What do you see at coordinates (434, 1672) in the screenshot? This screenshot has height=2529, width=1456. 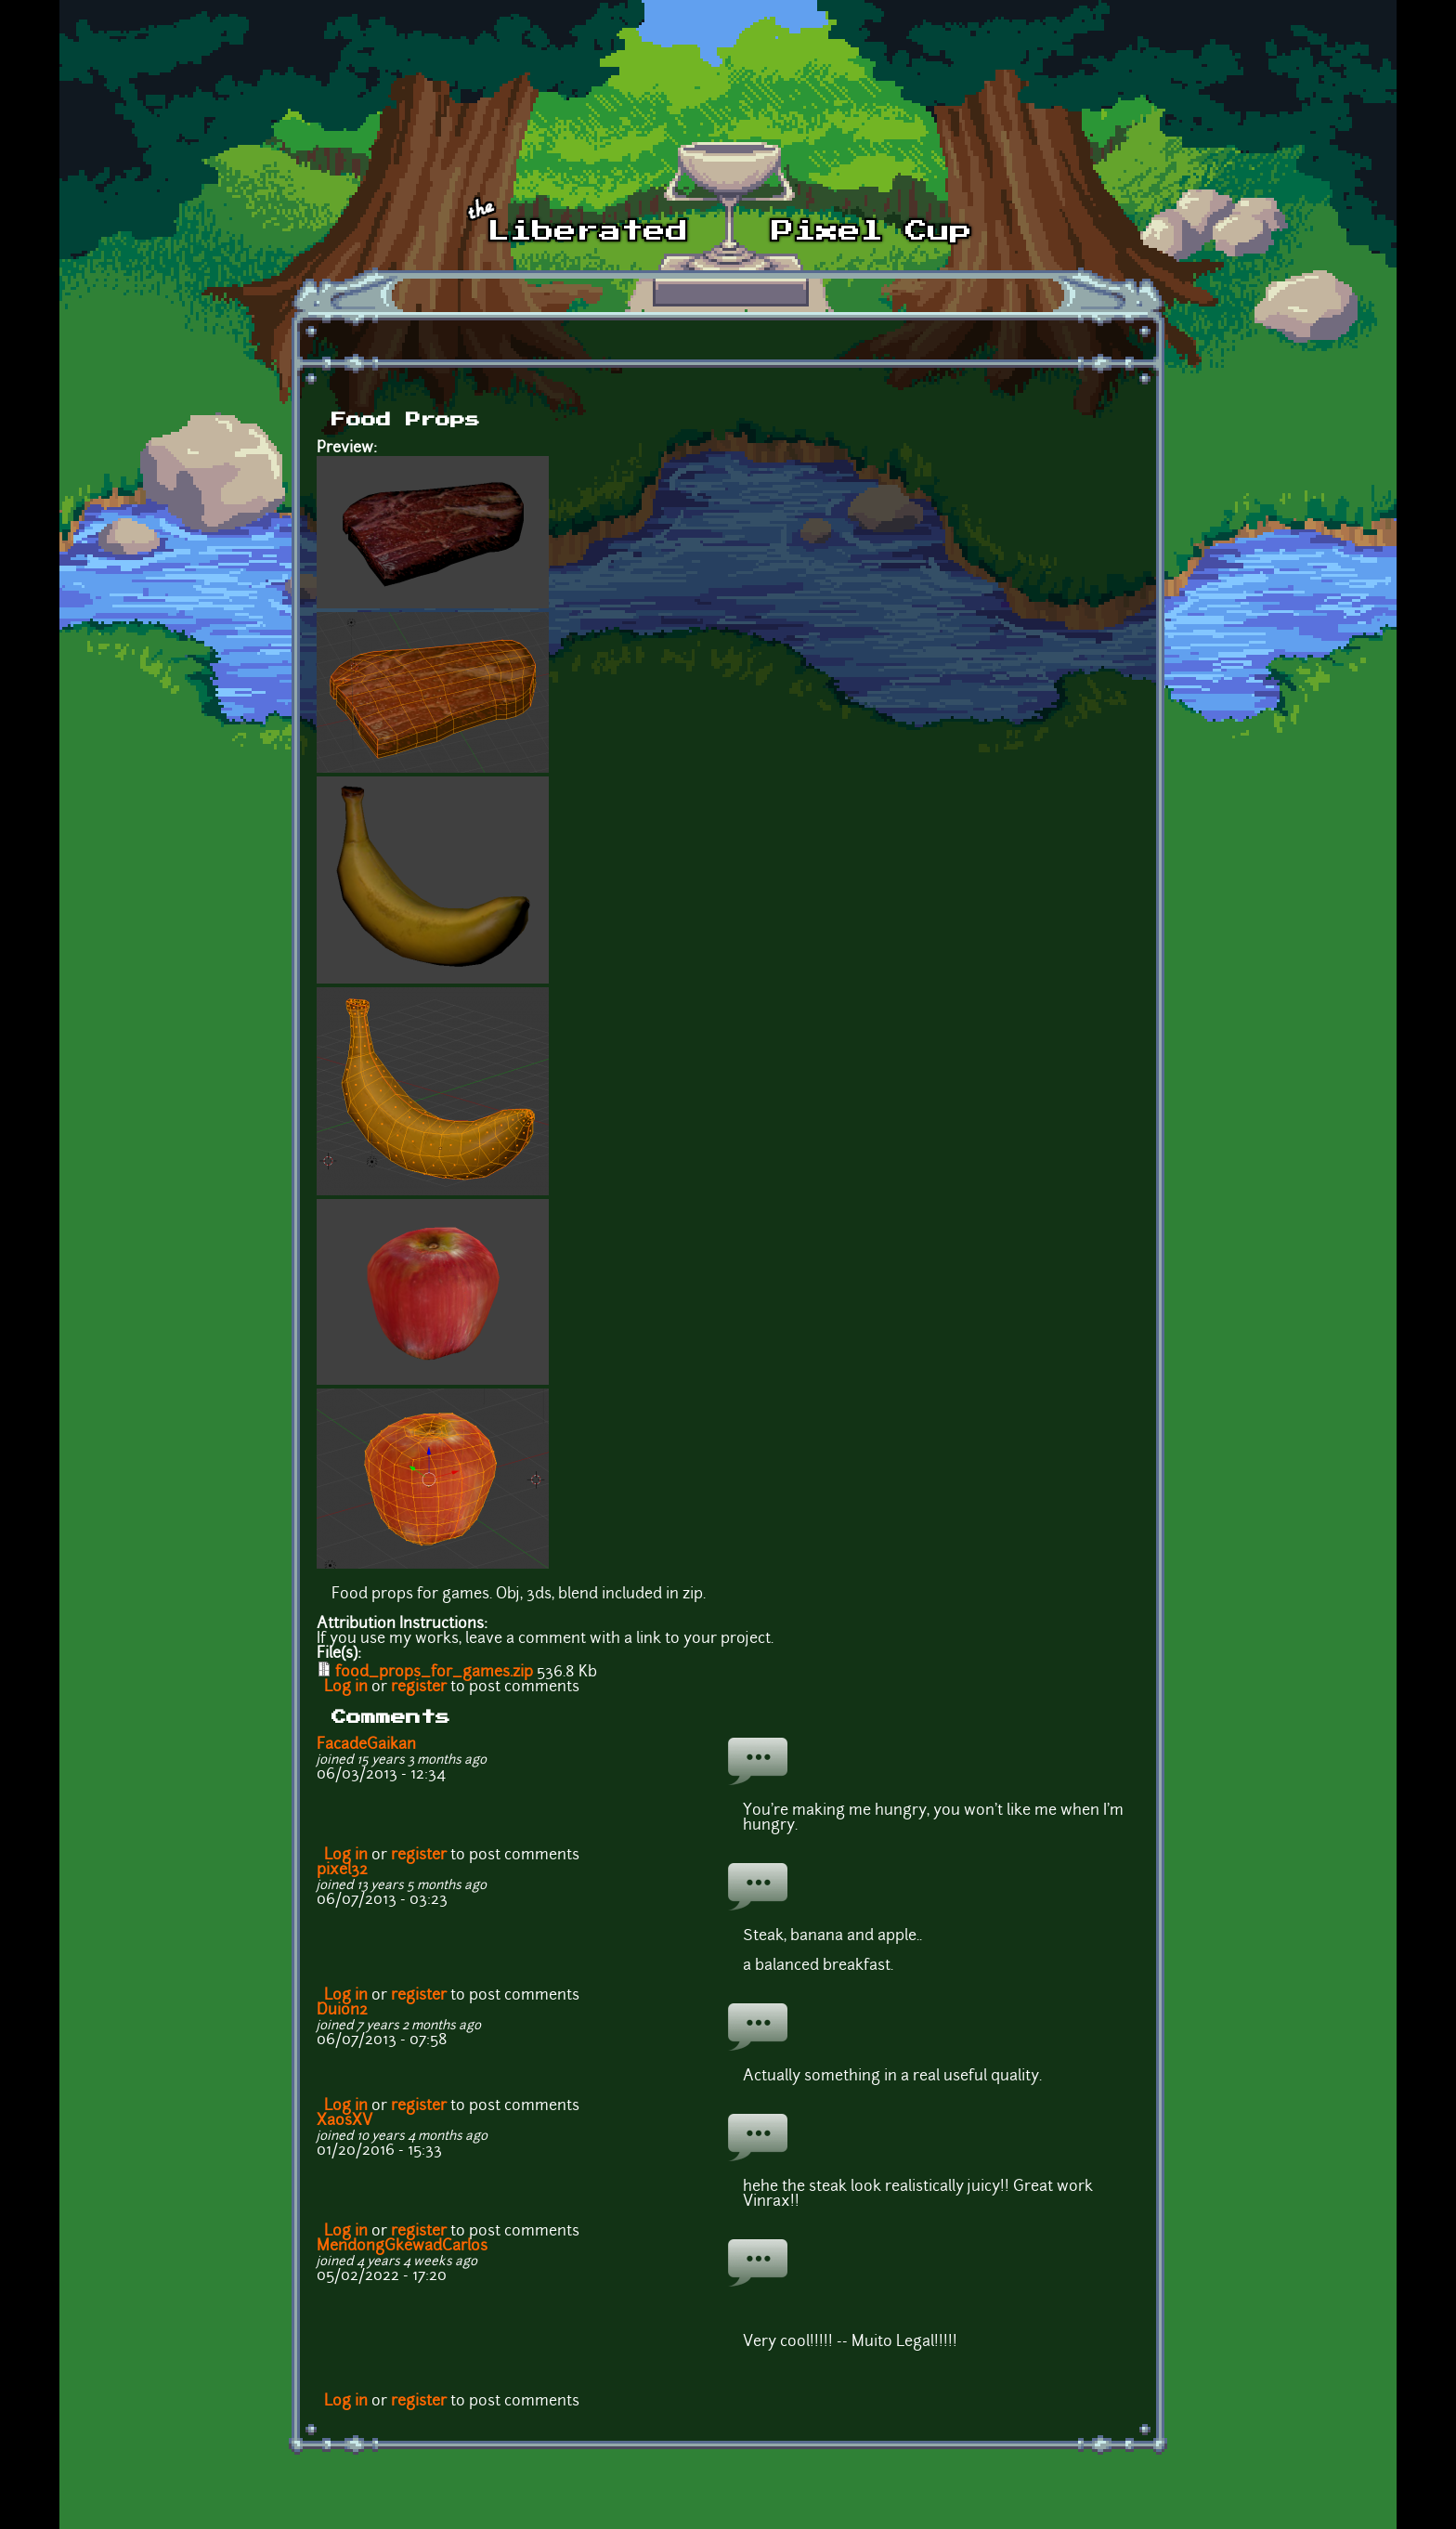 I see `food_props_for_games.zip` at bounding box center [434, 1672].